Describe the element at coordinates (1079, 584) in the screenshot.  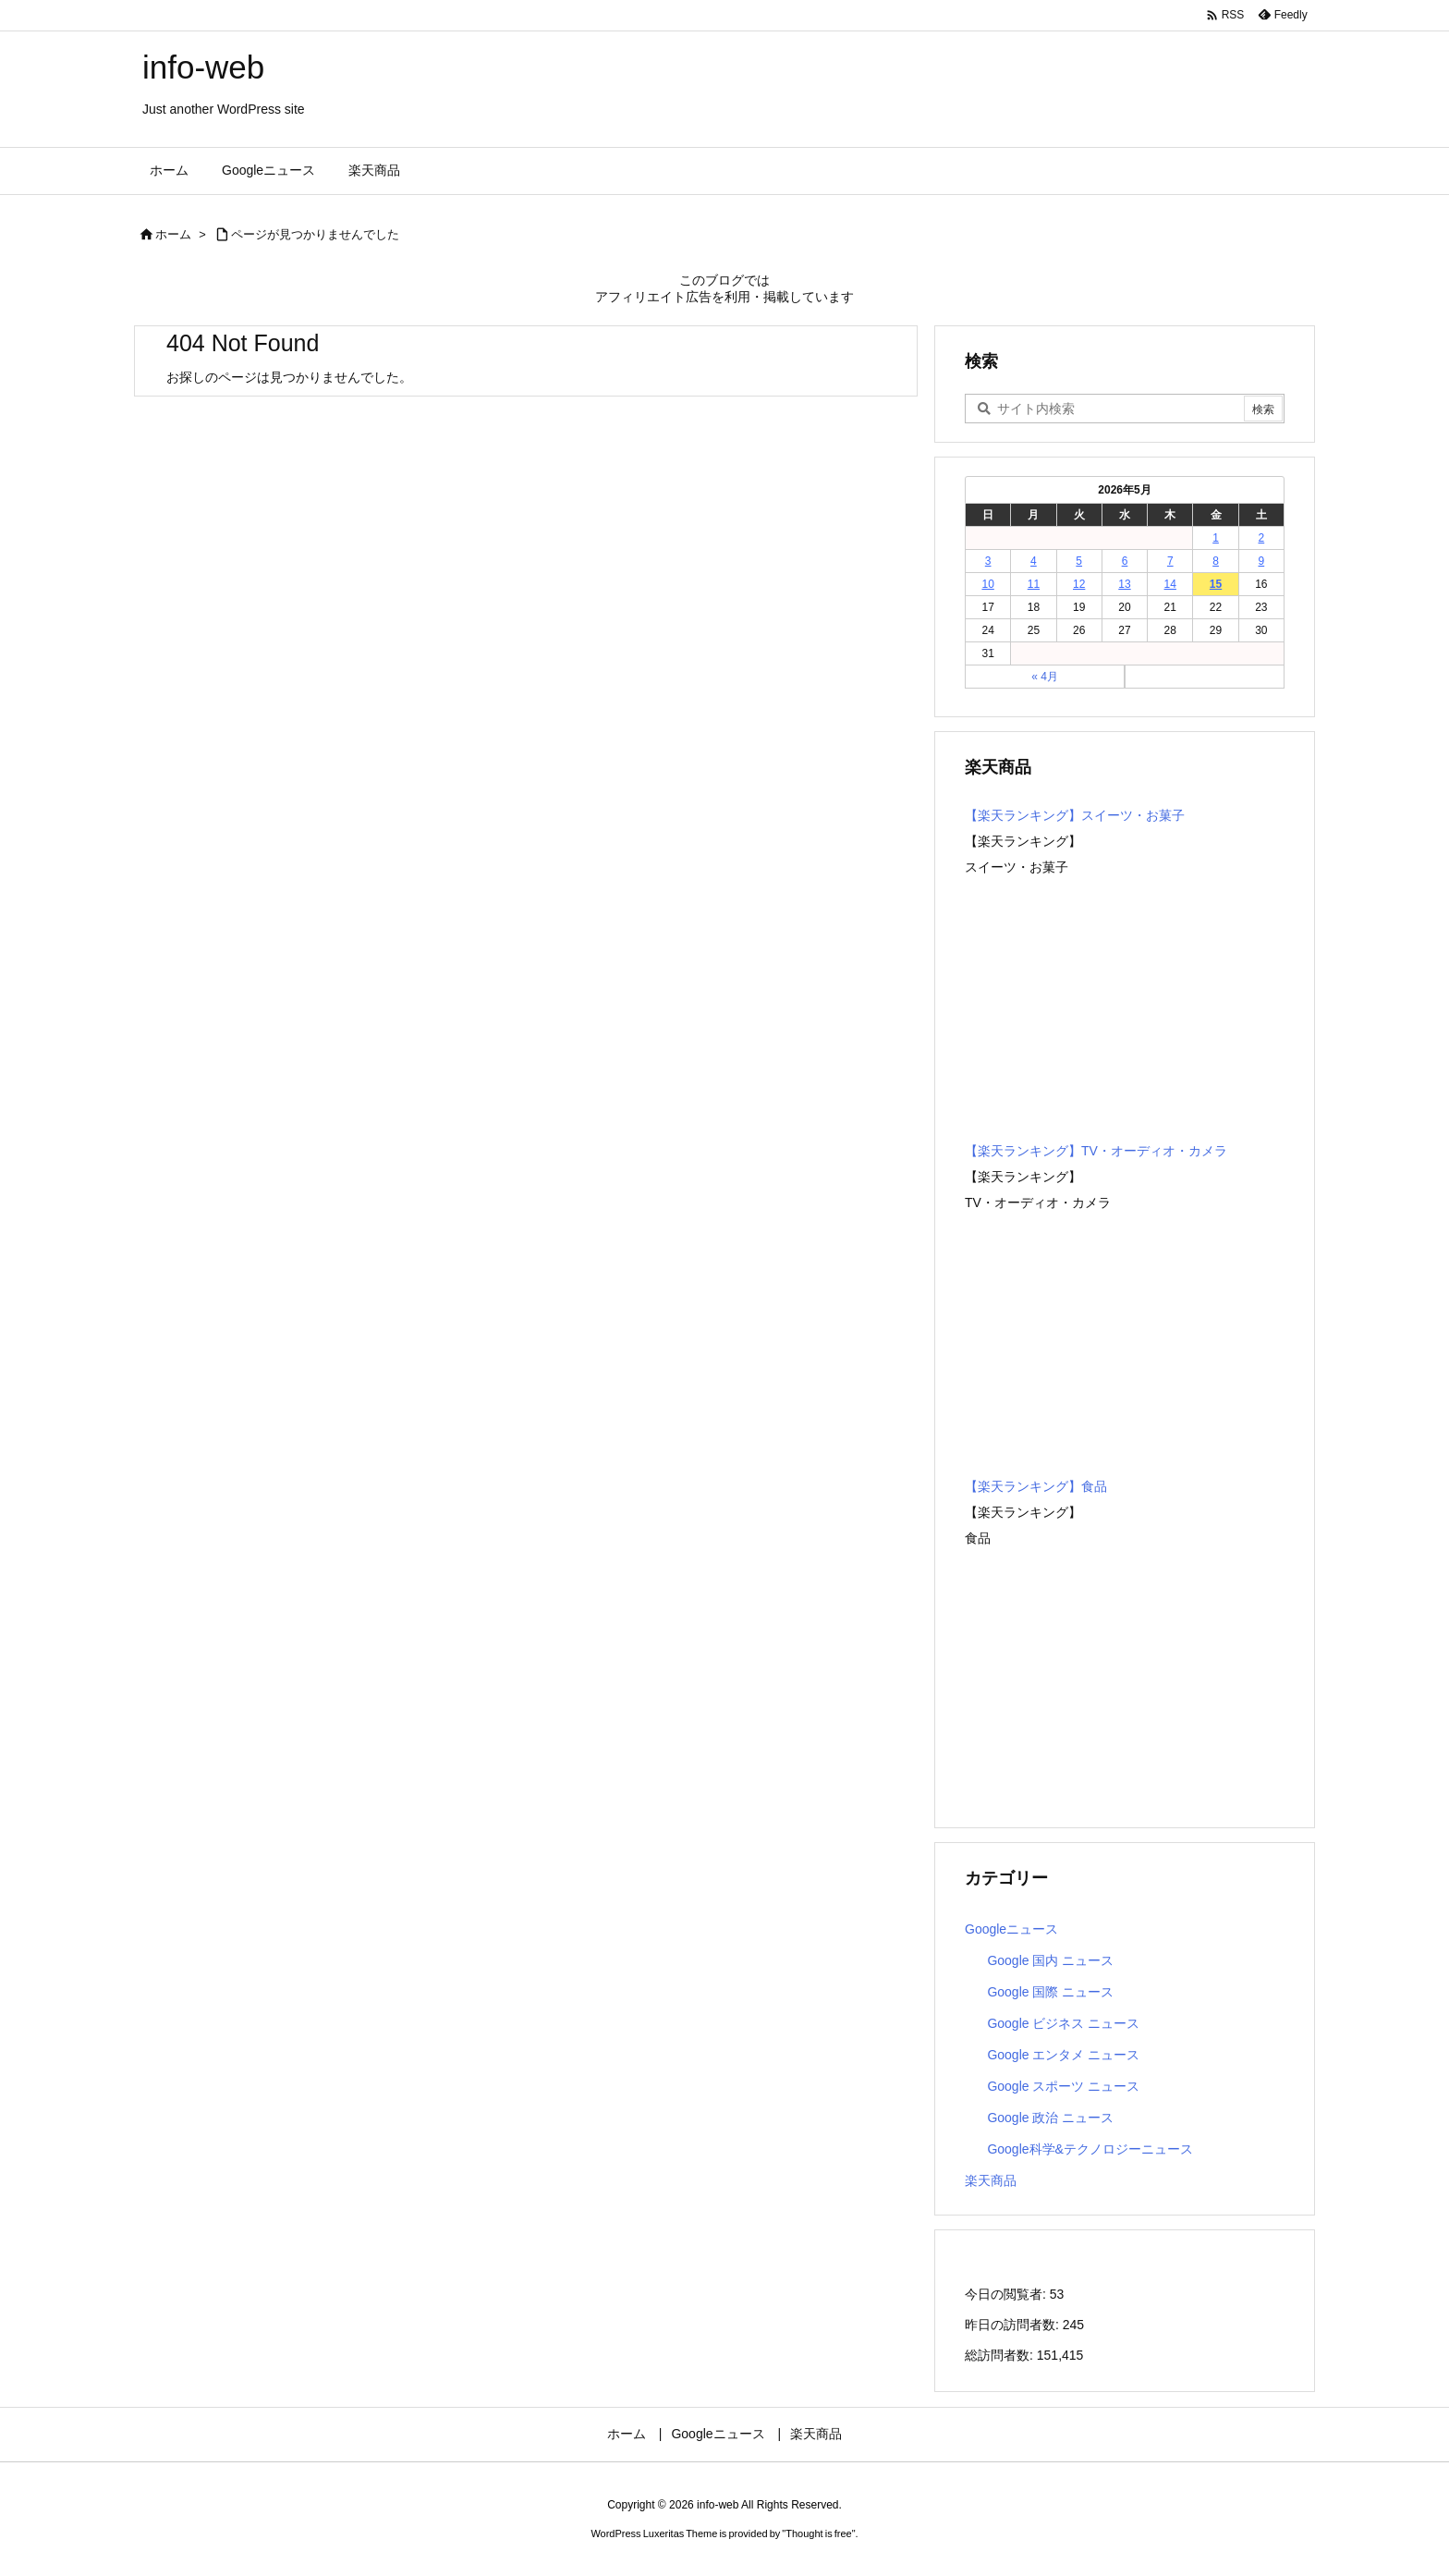
I see `12 [2026年5月12日 に投稿を公開]` at that location.